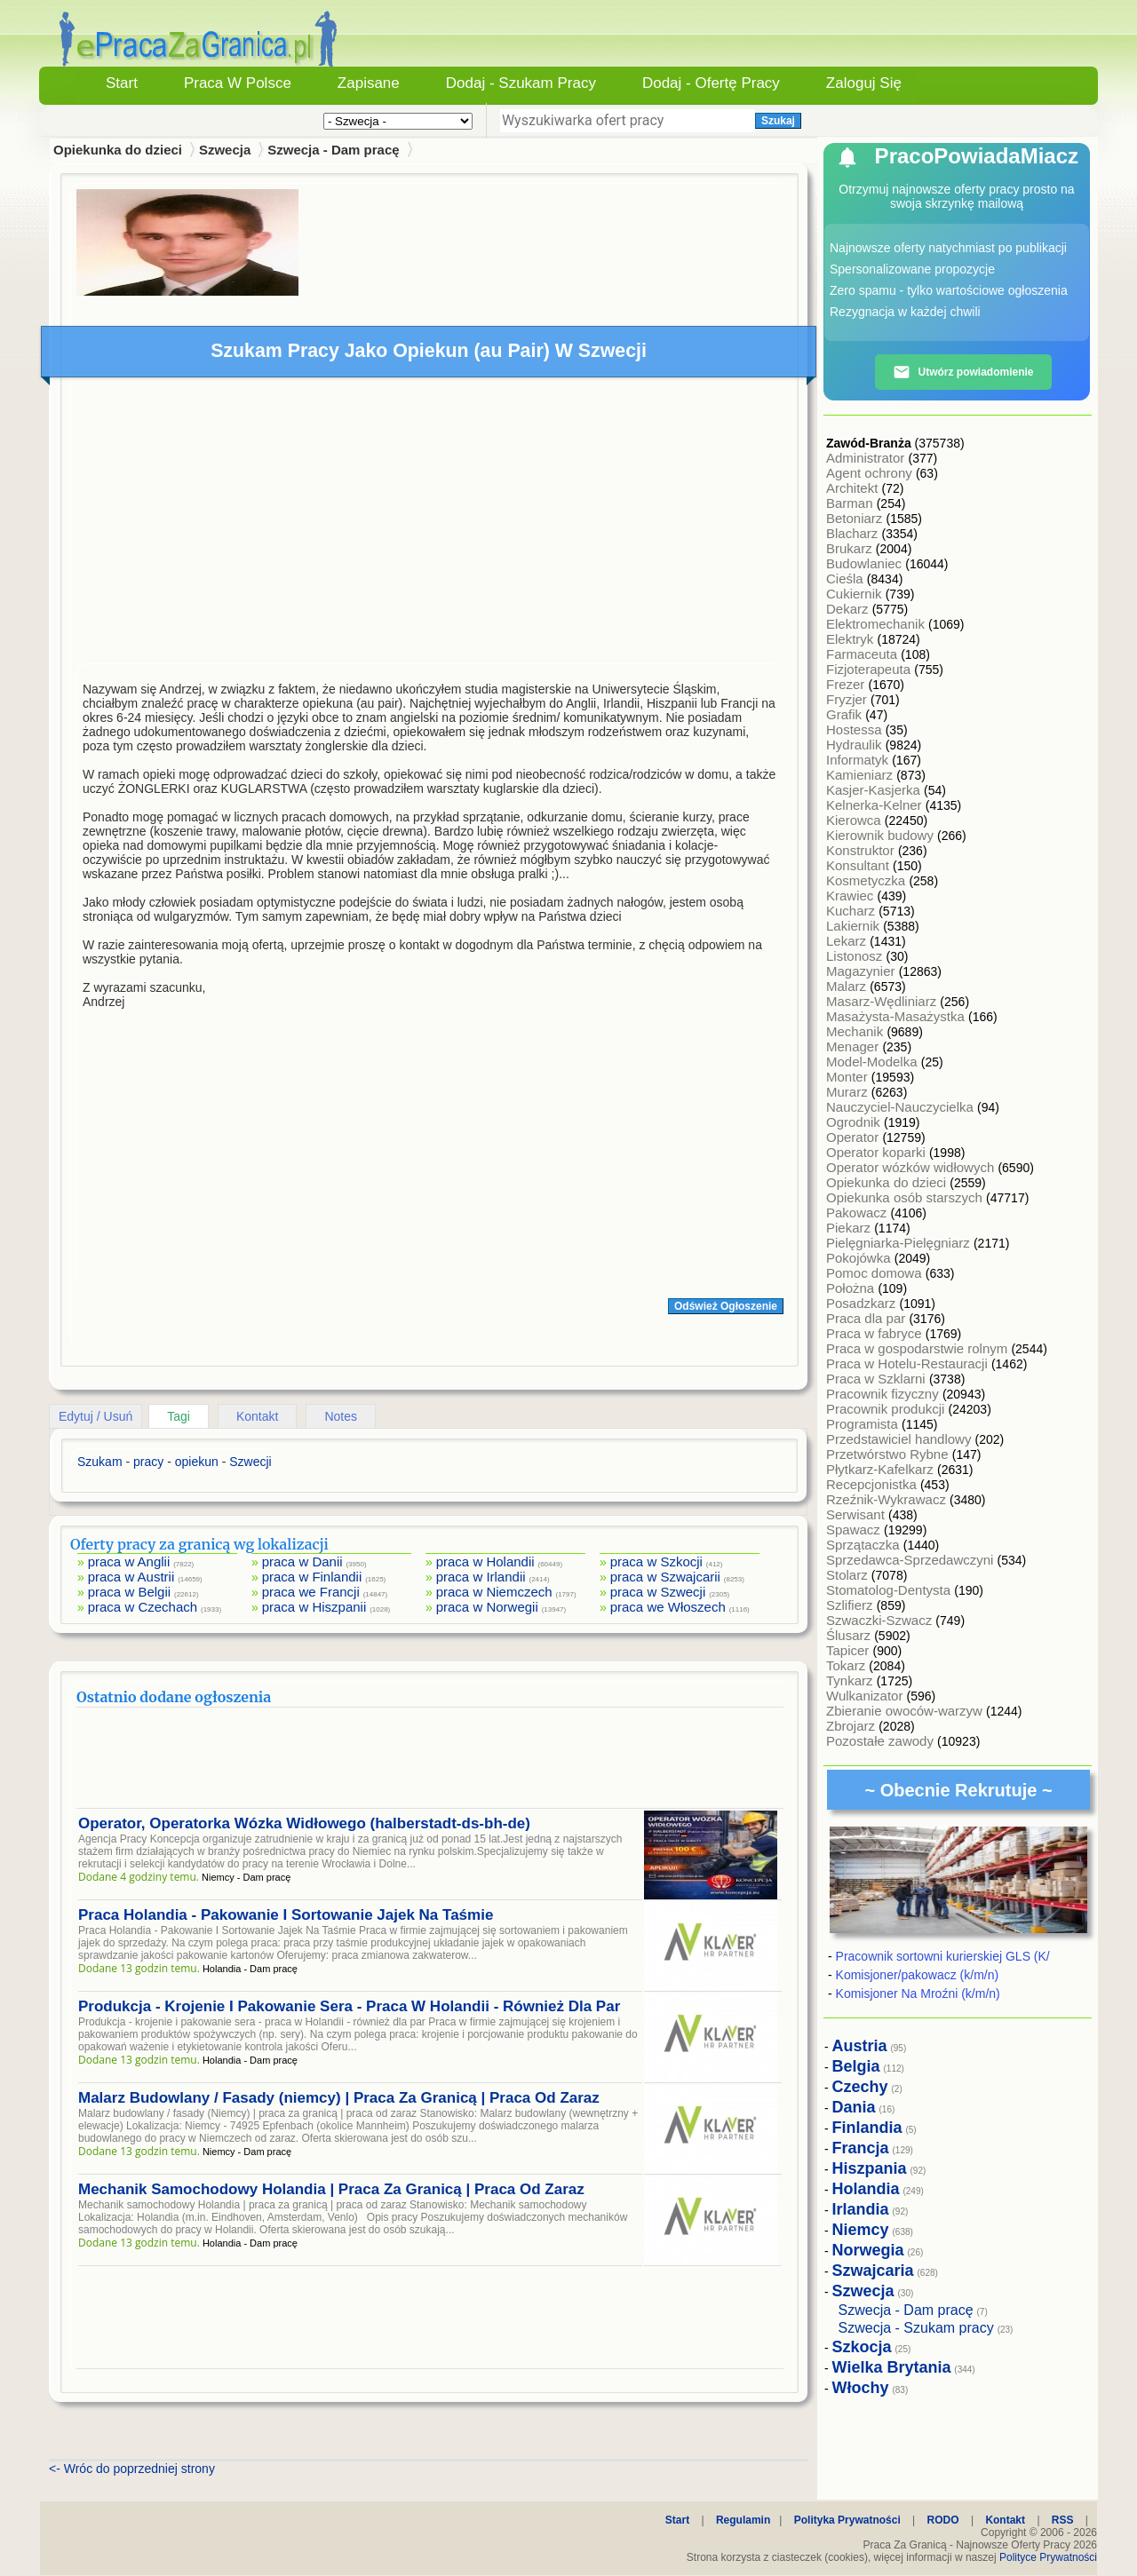 The image size is (1137, 2576). Describe the element at coordinates (868, 2250) in the screenshot. I see `Norwegia` at that location.